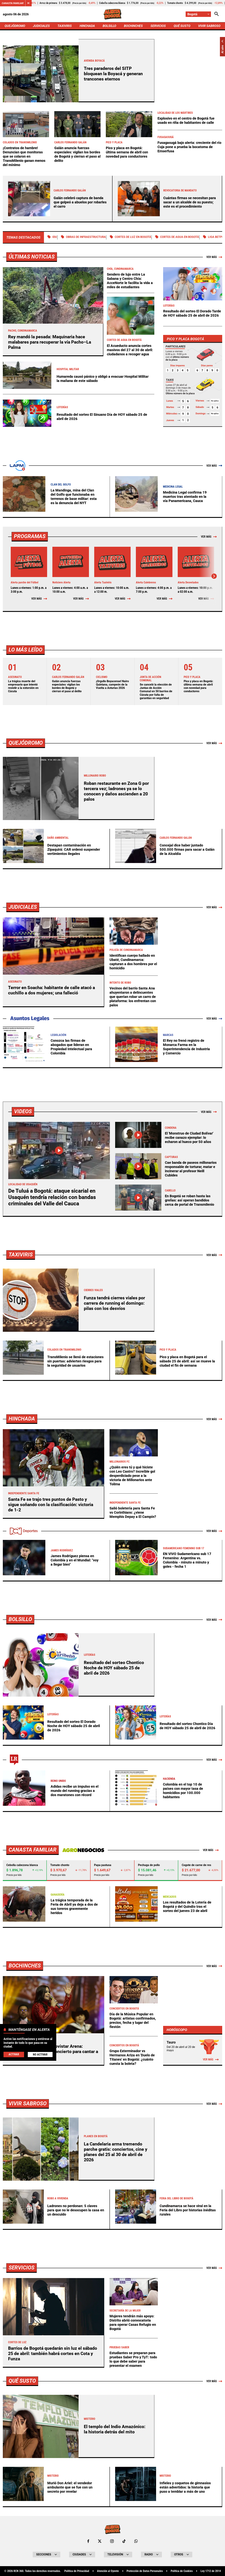 The width and height of the screenshot is (225, 2576). What do you see at coordinates (86, 237) in the screenshot?
I see `Obras de infraestructura` at bounding box center [86, 237].